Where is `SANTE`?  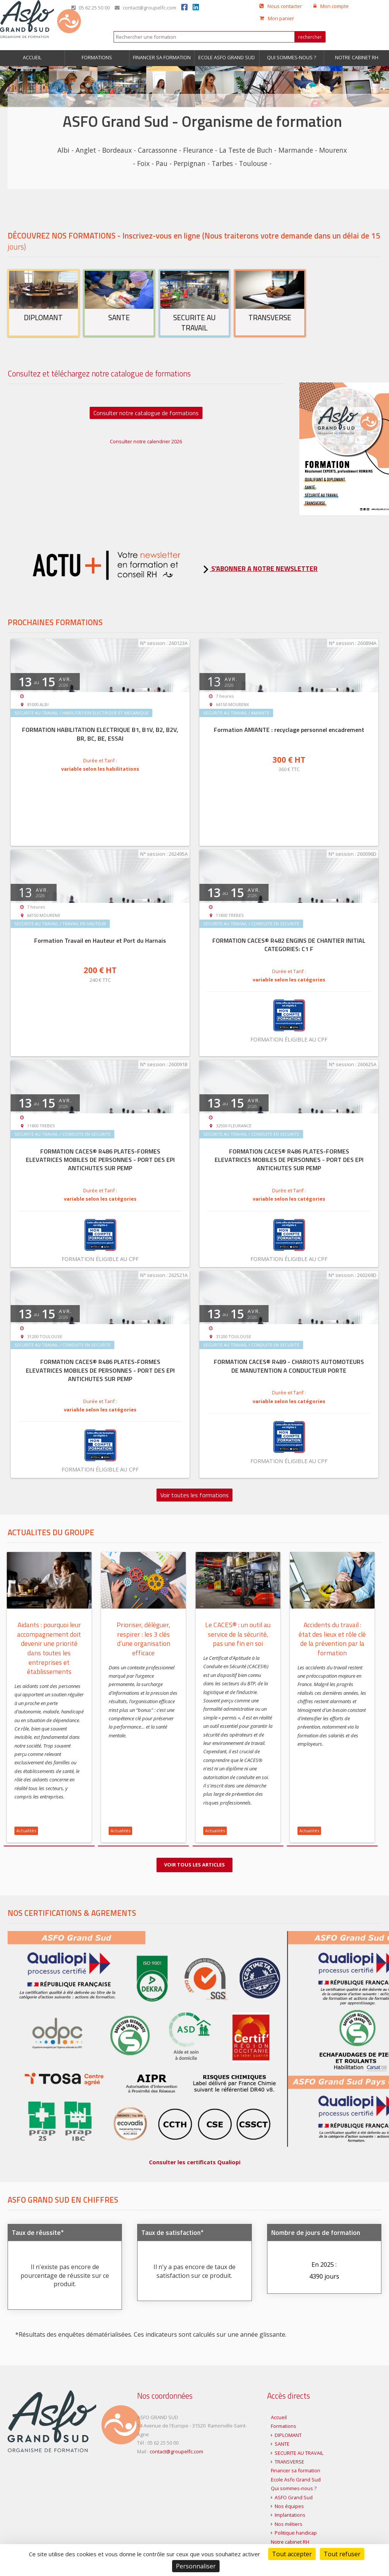 SANTE is located at coordinates (282, 2446).